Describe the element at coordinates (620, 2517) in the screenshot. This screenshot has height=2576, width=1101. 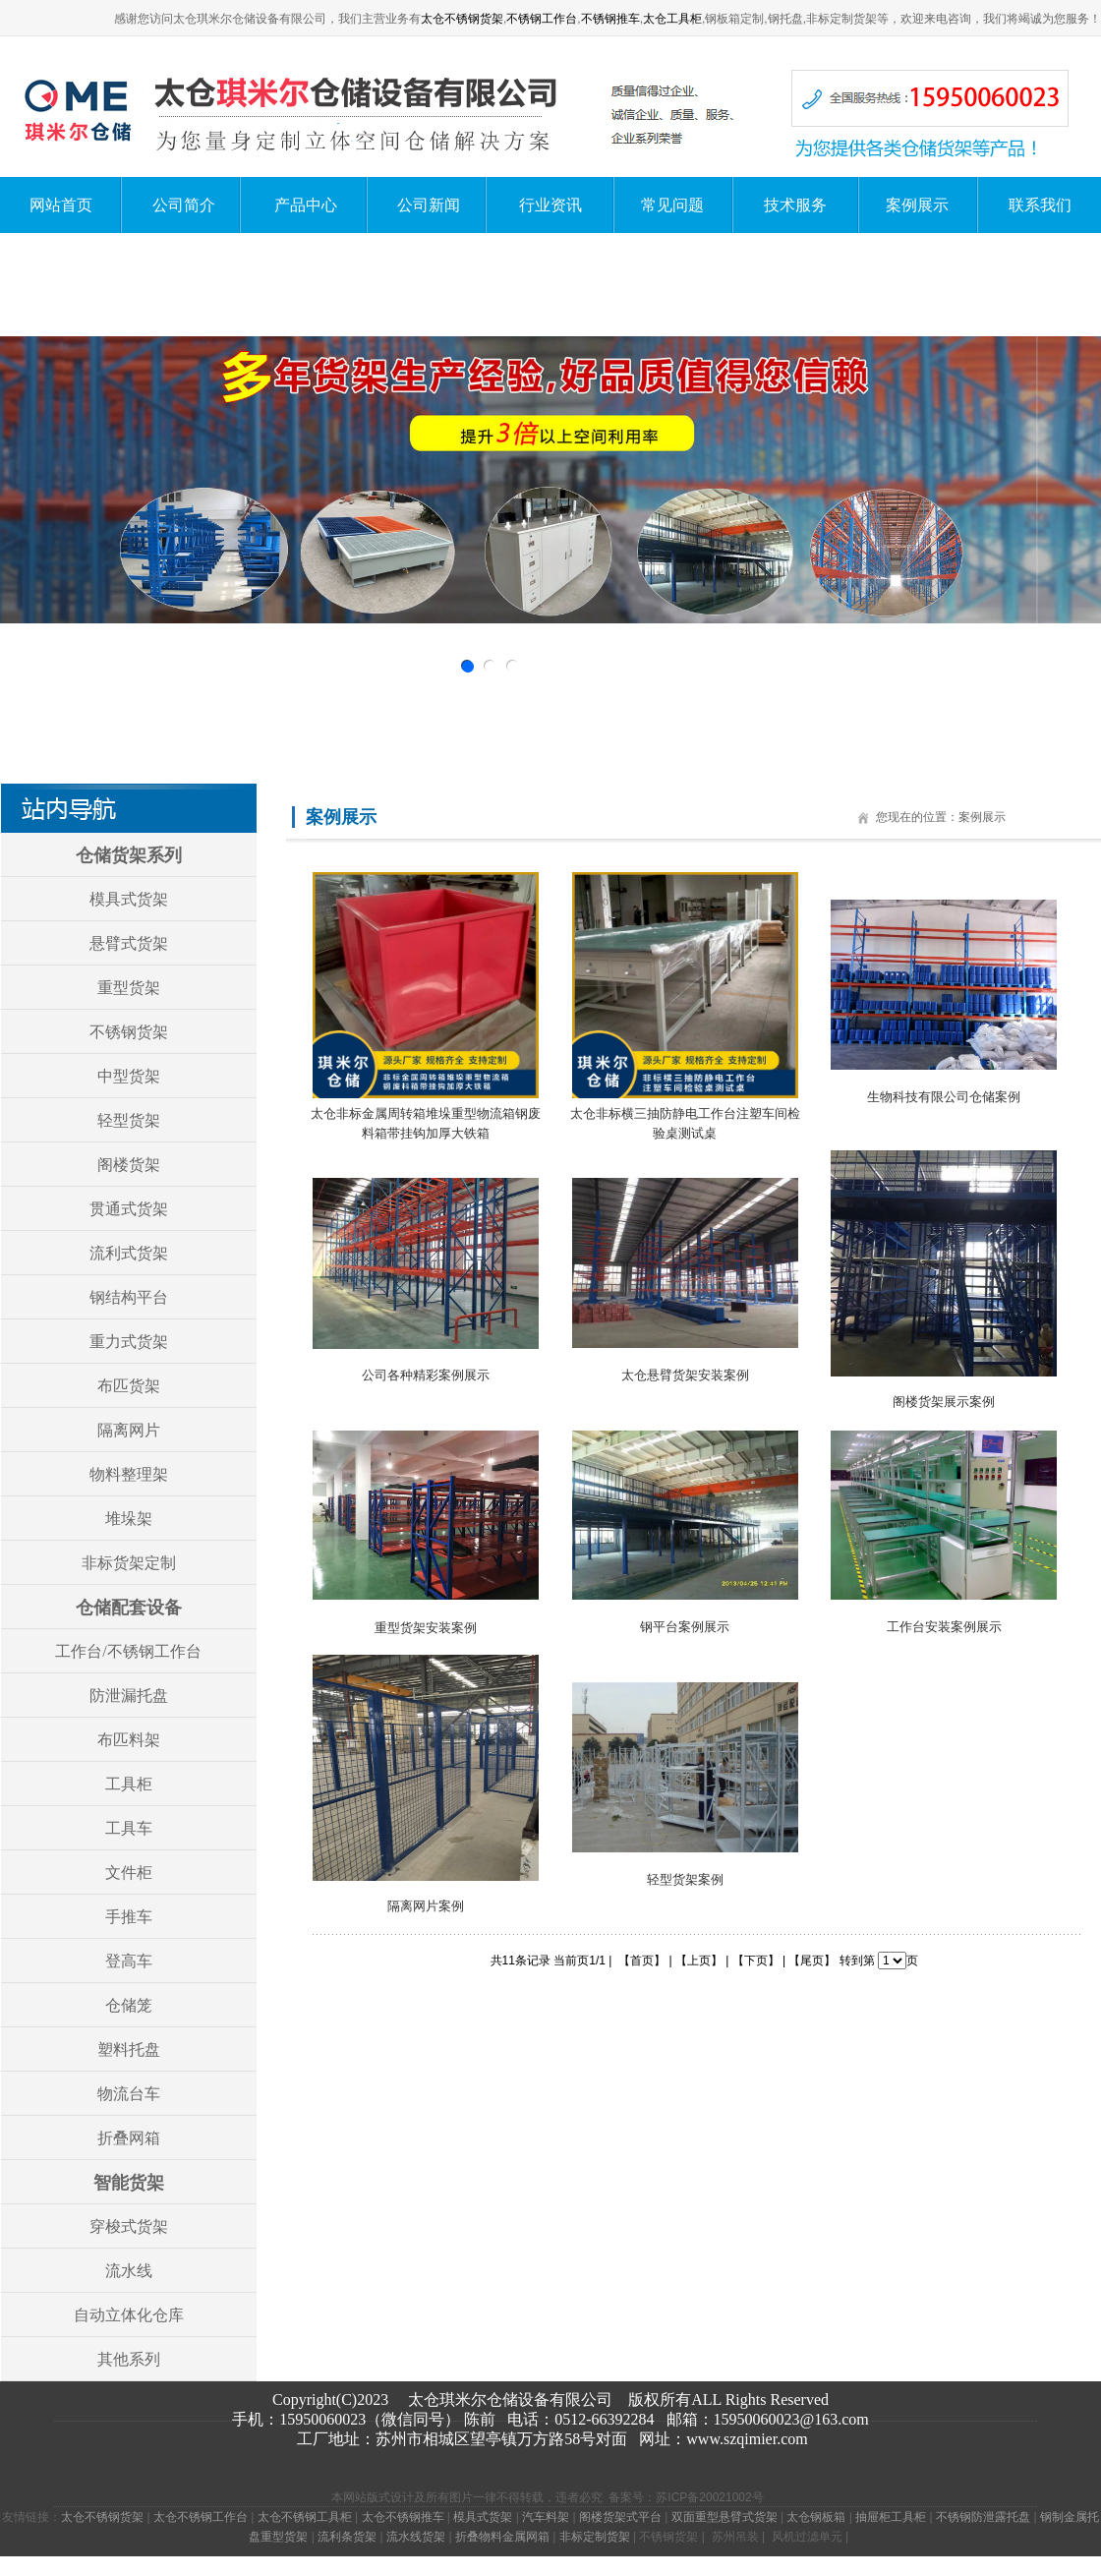
I see `阁楼货架式平台` at that location.